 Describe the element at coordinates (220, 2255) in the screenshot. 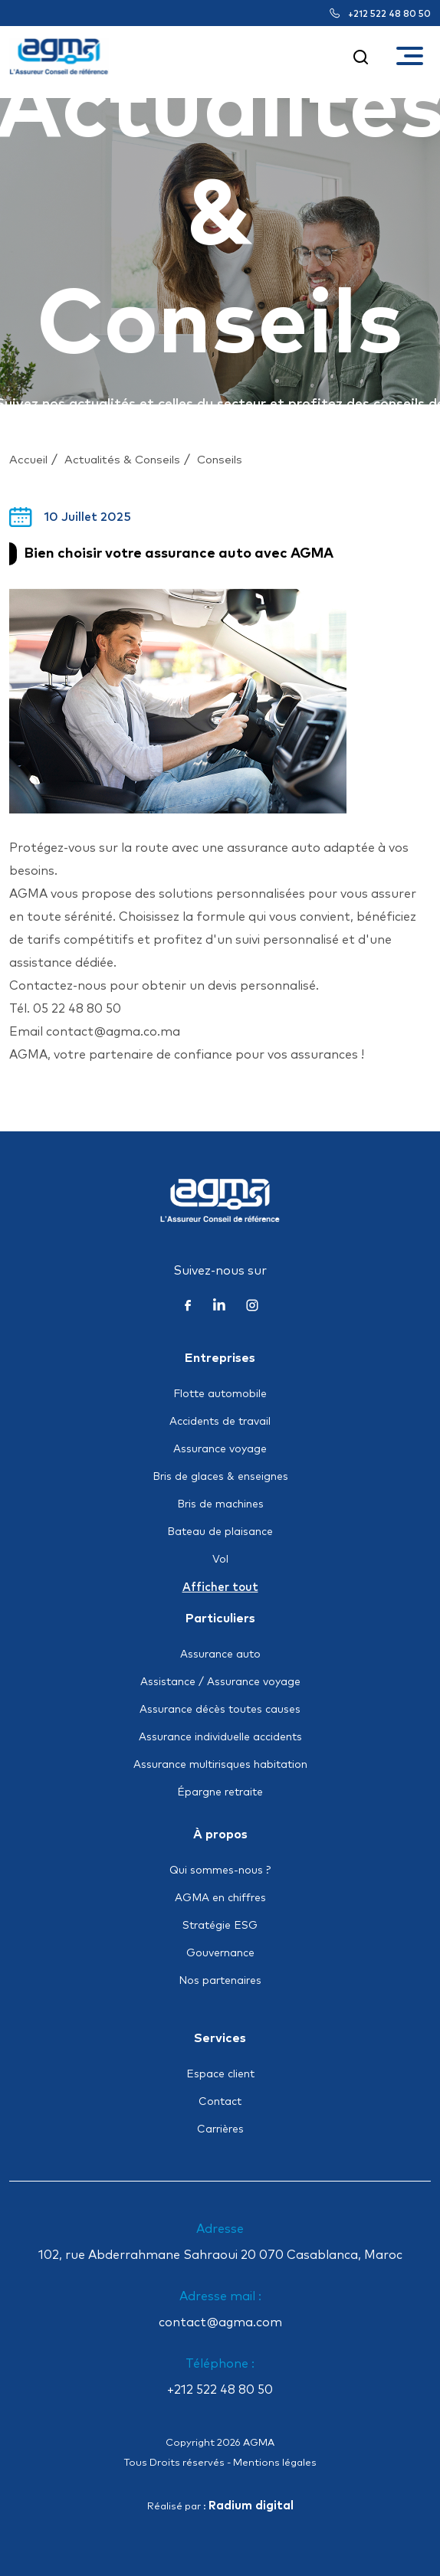

I see `102, rue Abderrahmane Sahraoui 20 070 Casablanca, Maroc` at that location.